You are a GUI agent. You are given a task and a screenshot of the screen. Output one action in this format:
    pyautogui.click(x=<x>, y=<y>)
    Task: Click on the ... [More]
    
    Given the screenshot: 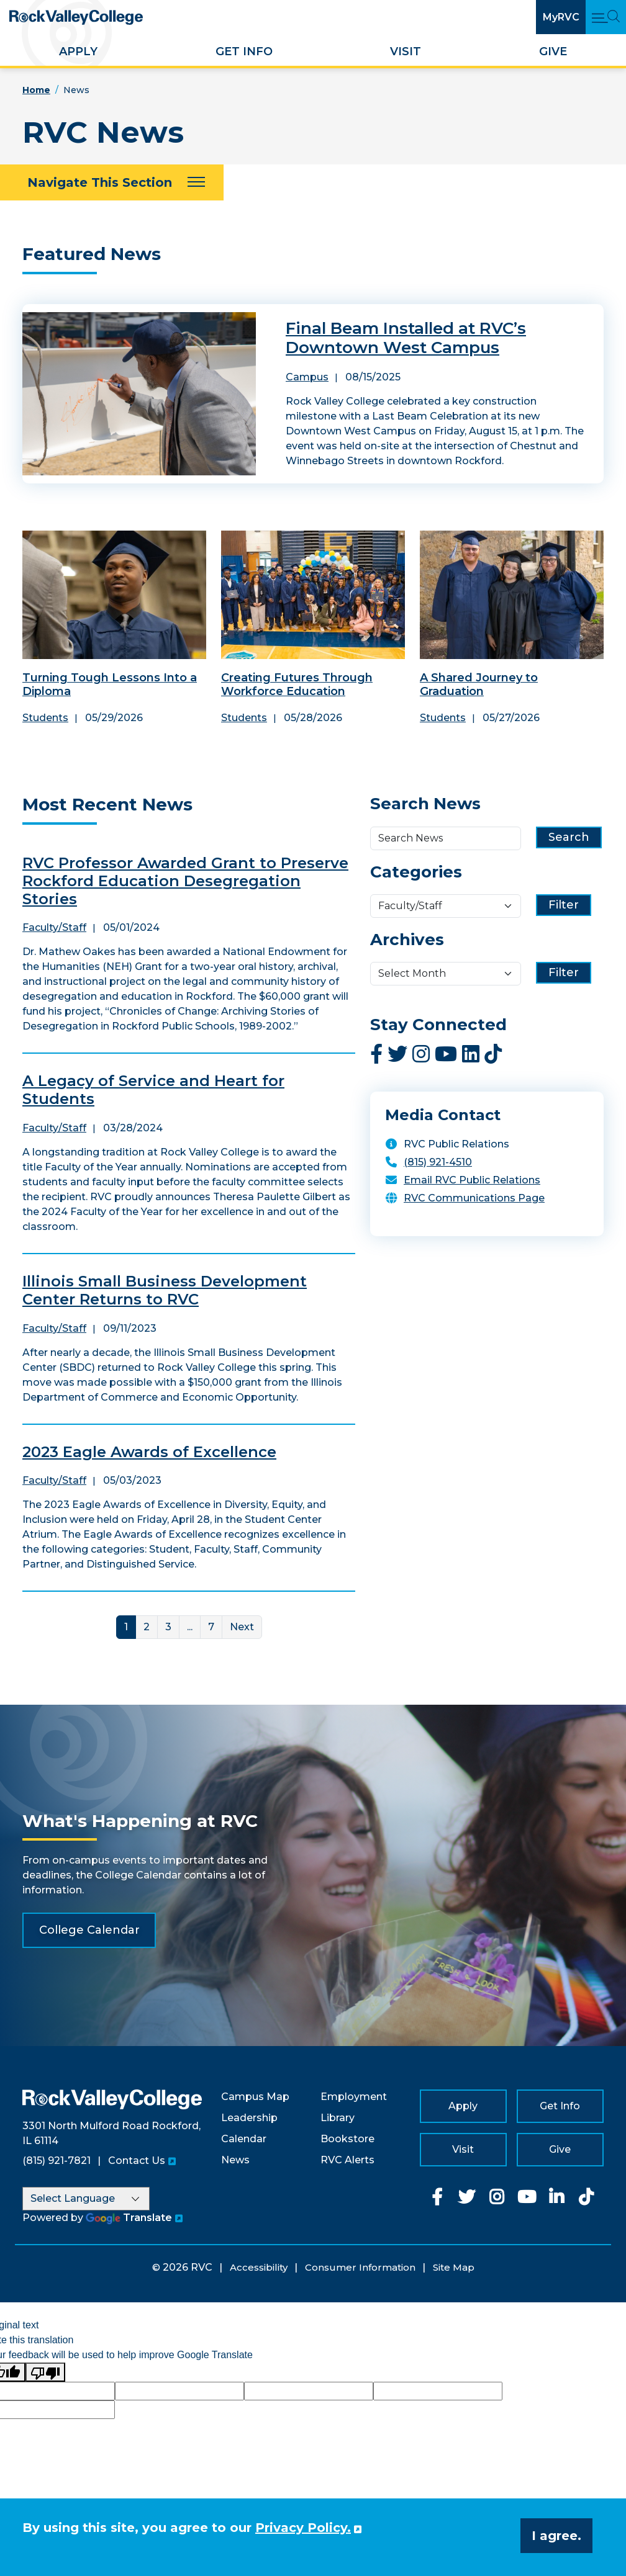 What is the action you would take?
    pyautogui.click(x=190, y=1627)
    